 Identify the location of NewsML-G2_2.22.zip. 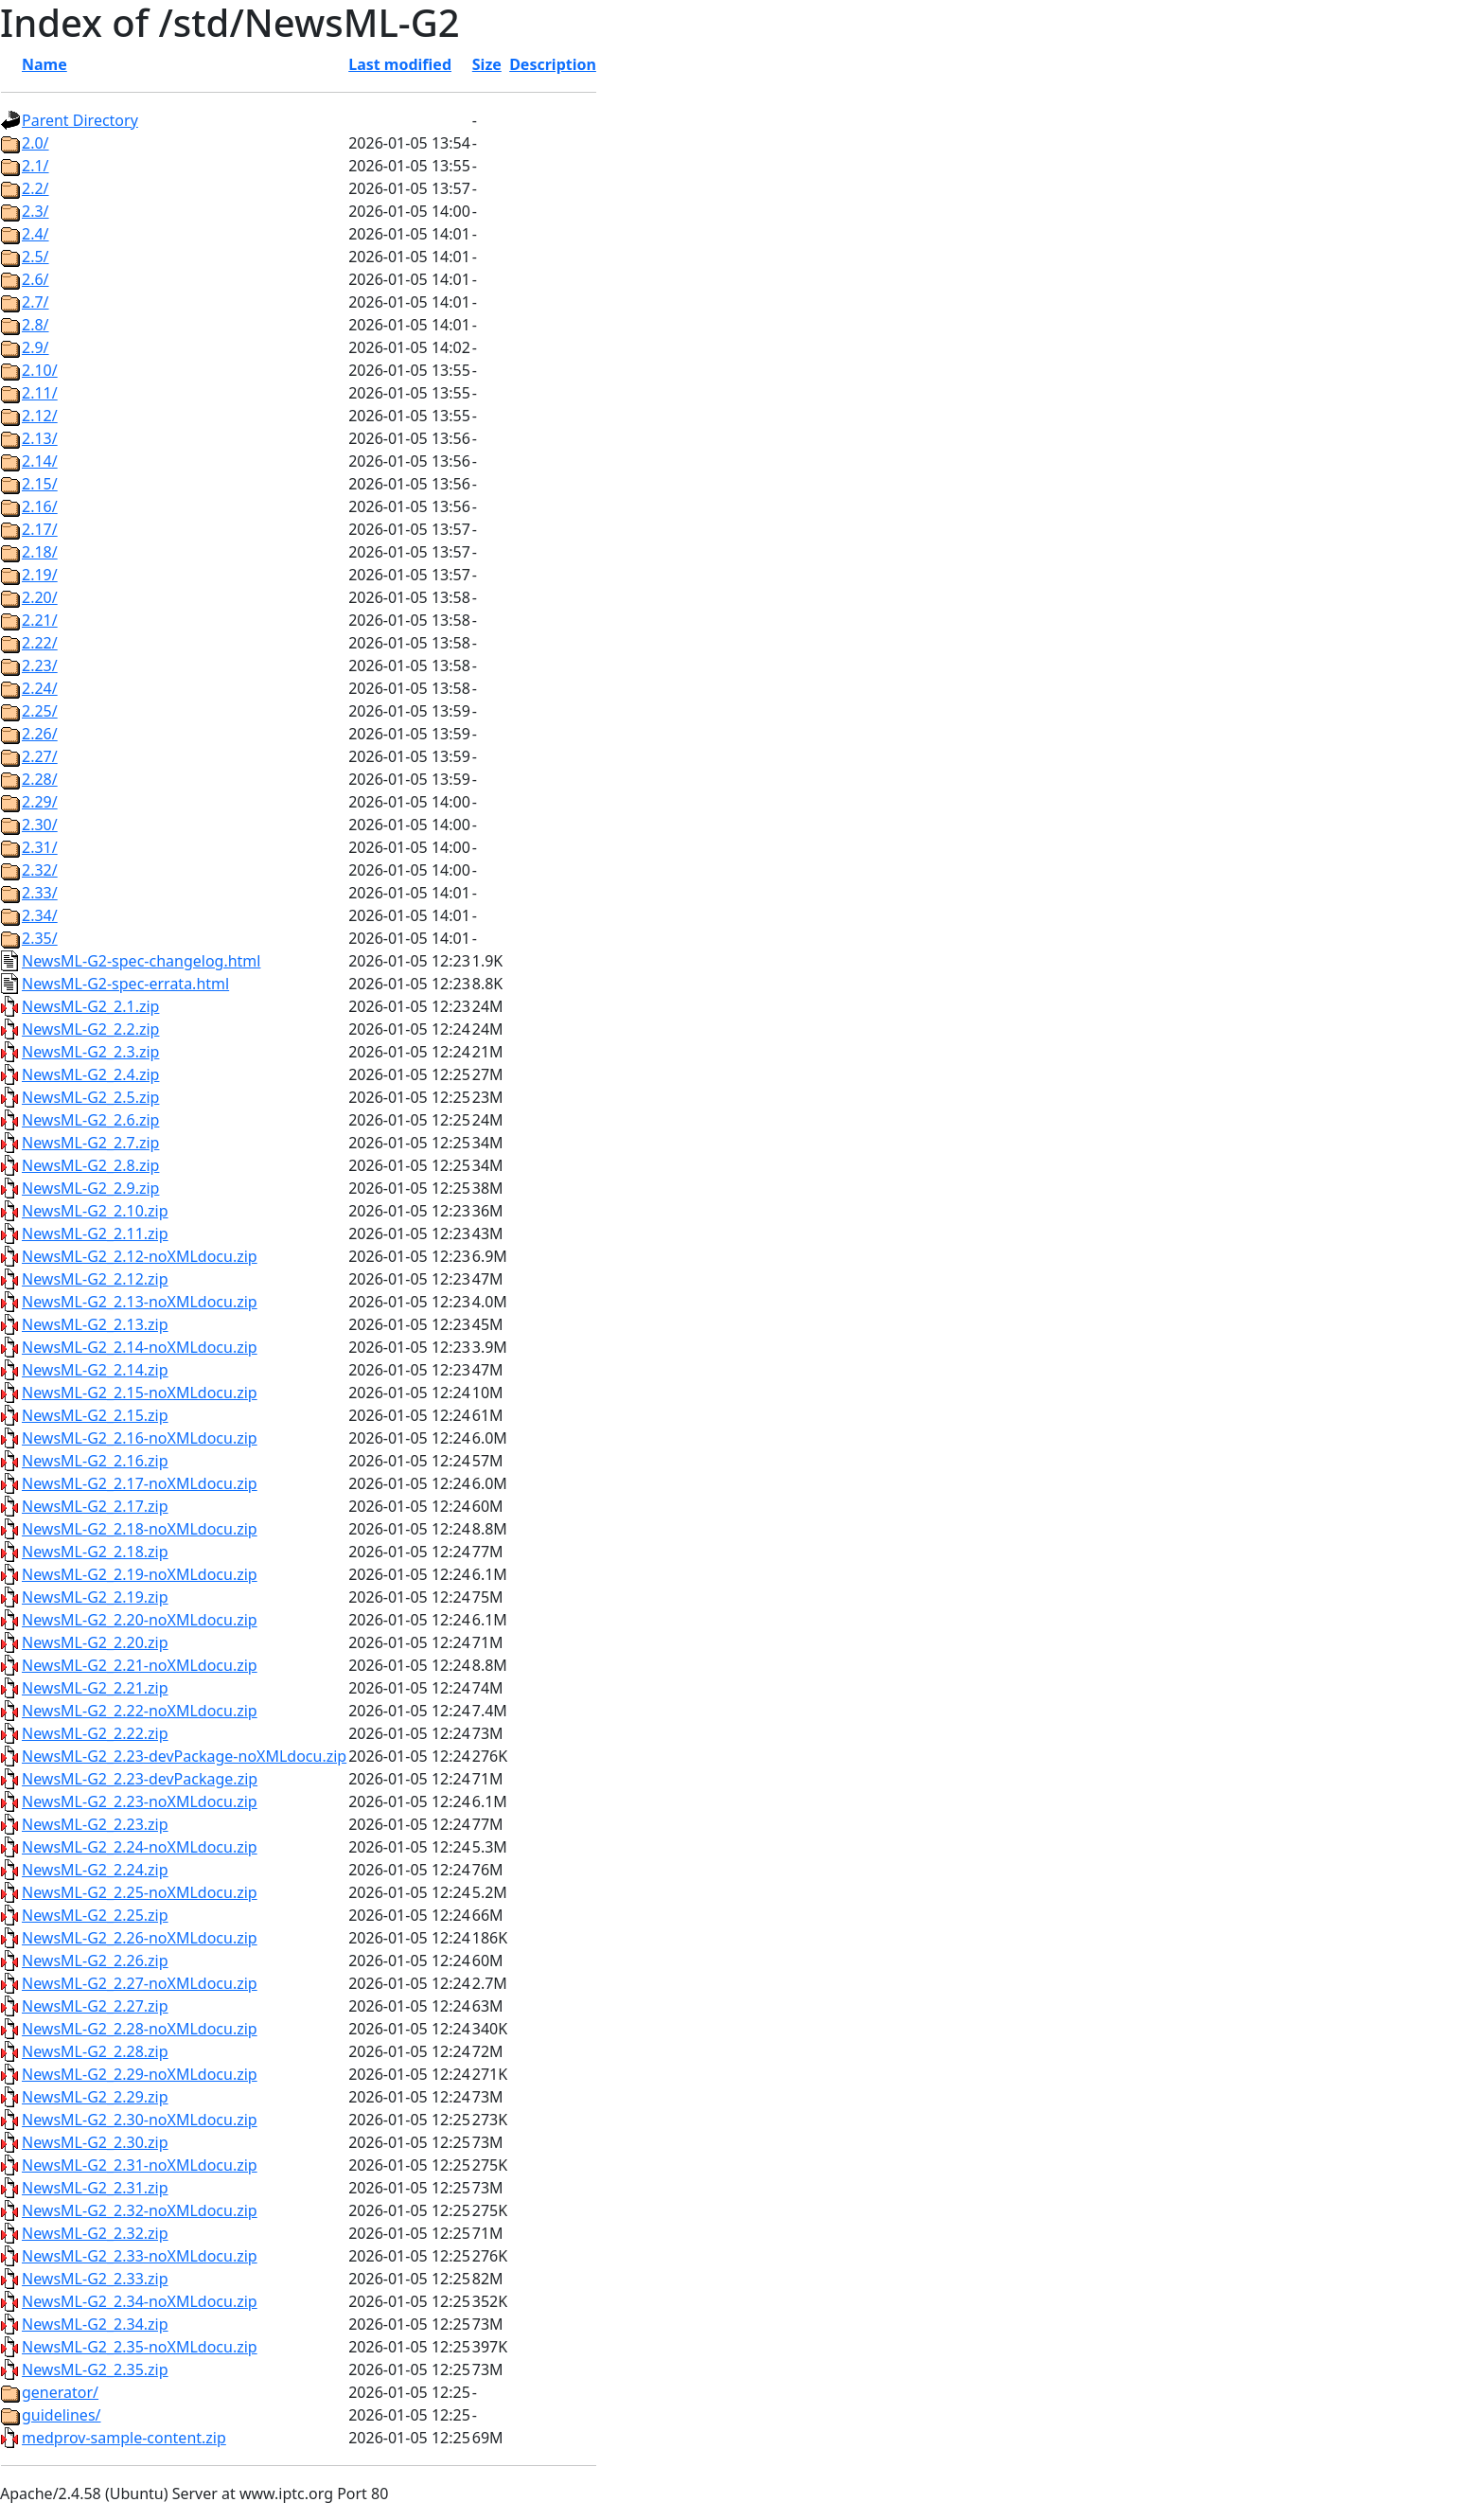
(95, 1733).